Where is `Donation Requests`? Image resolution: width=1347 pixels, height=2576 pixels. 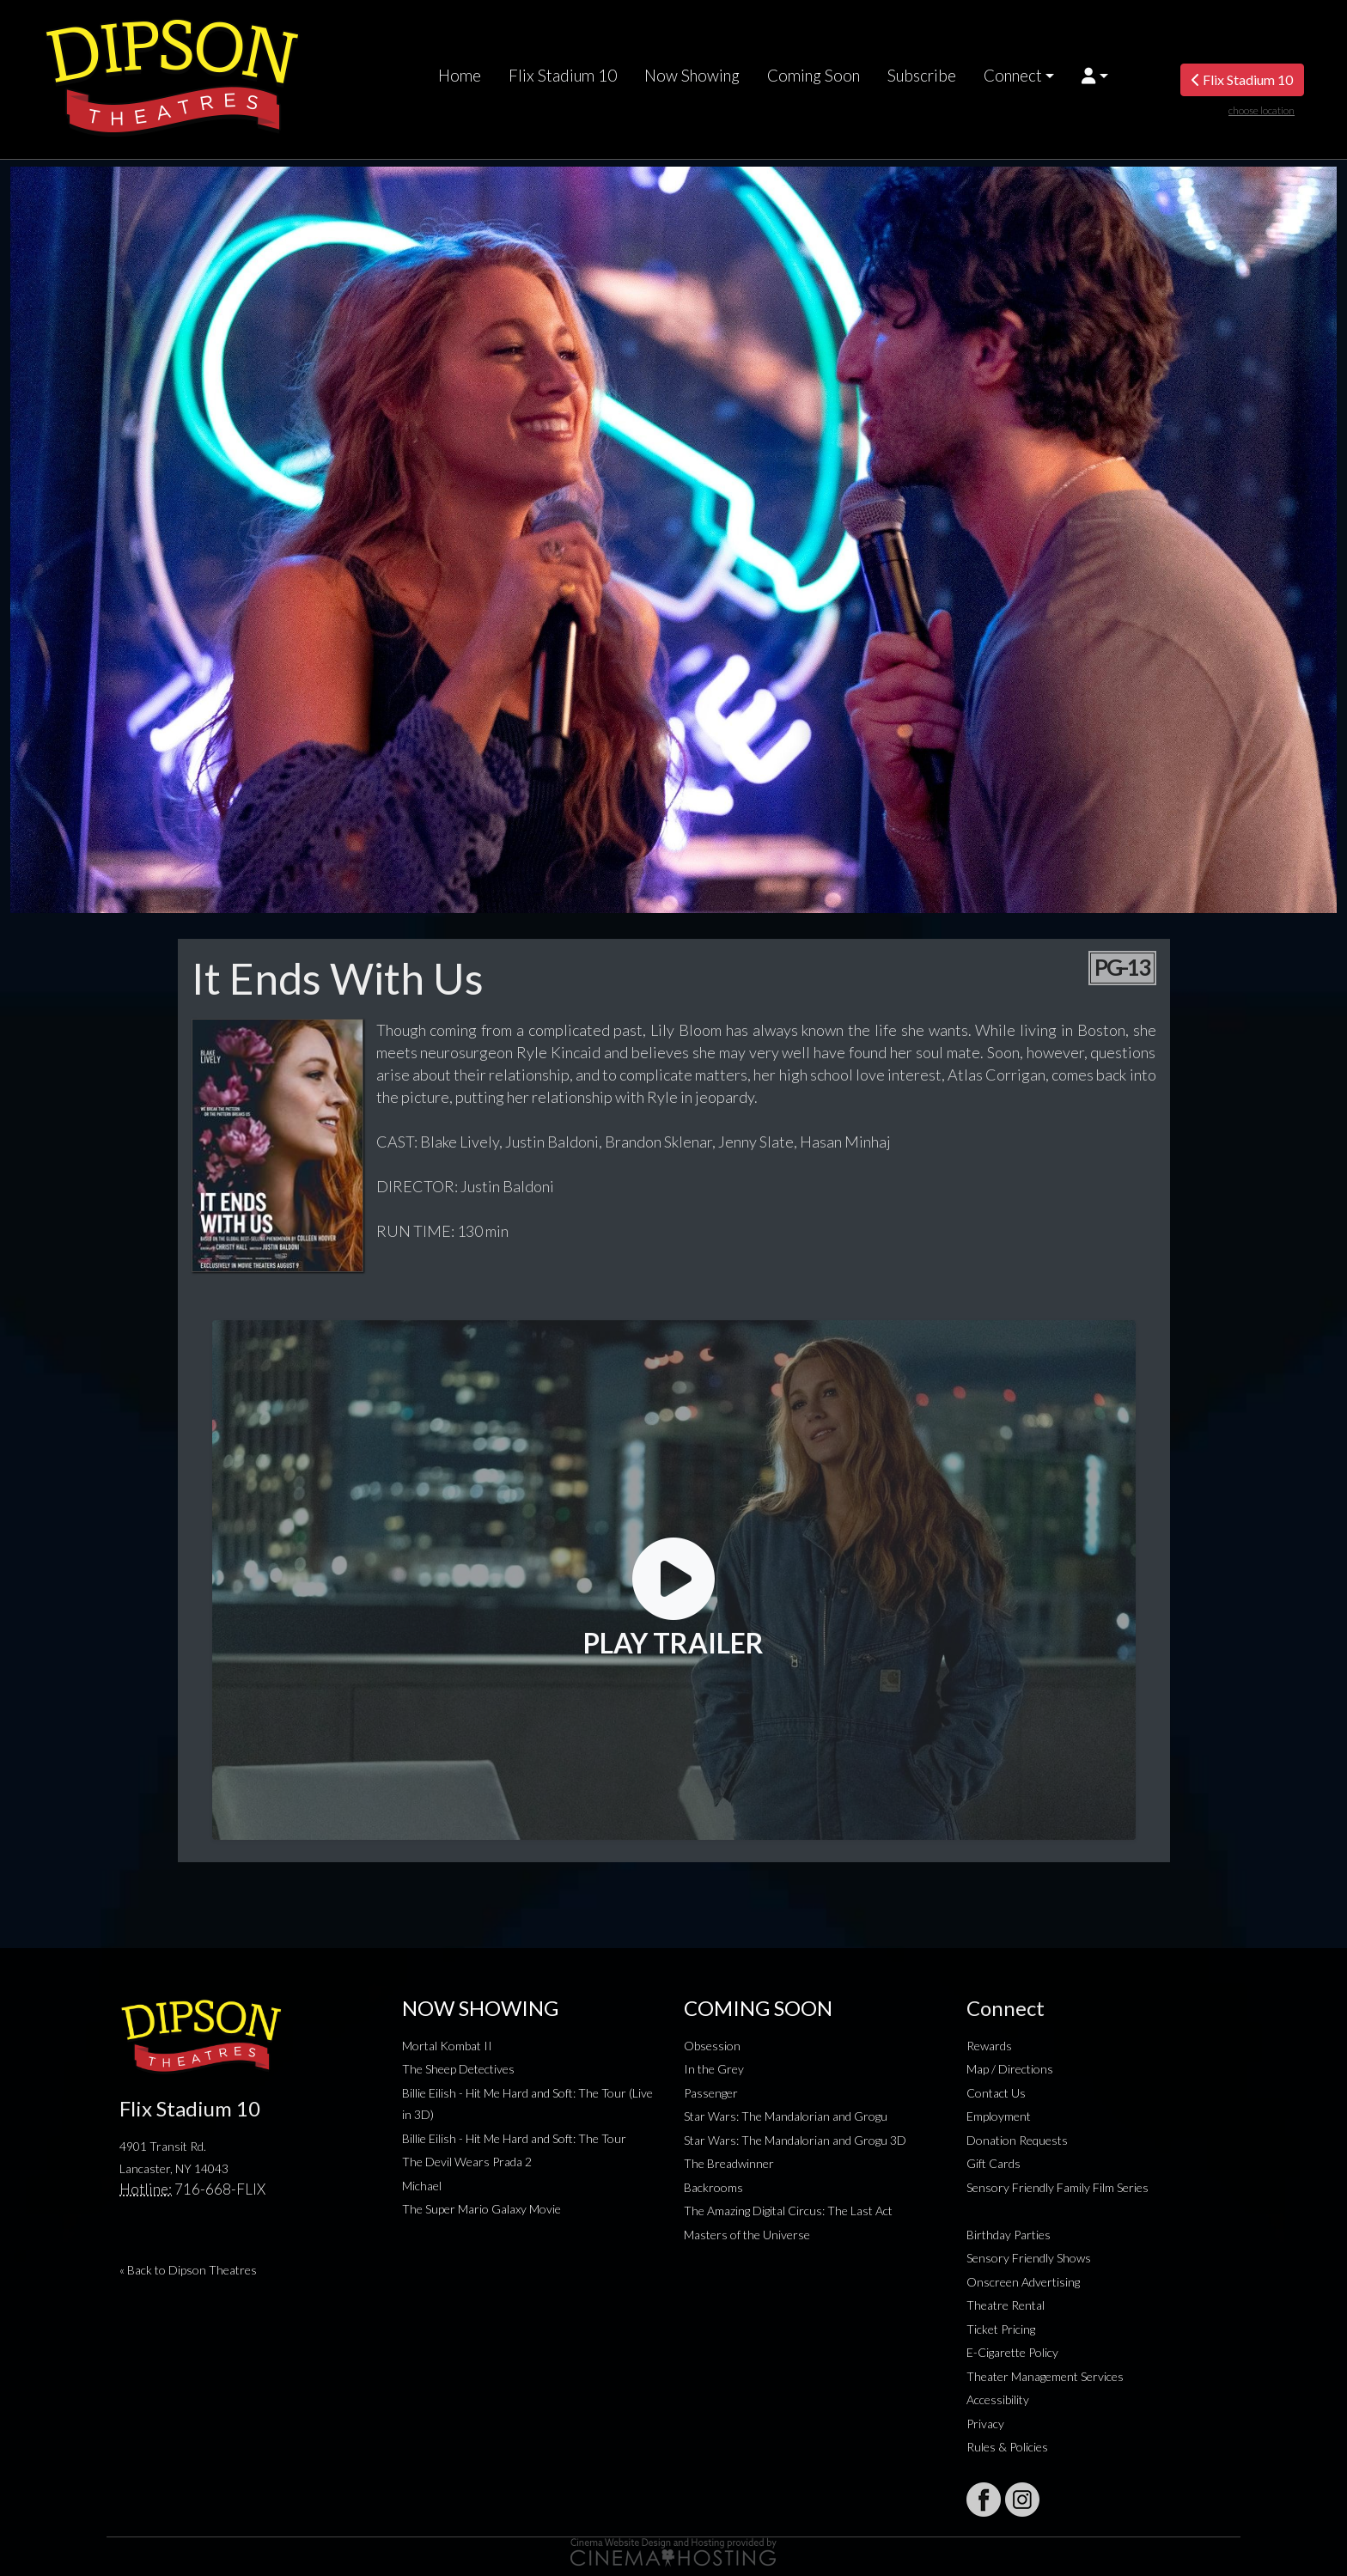
Donation Requests is located at coordinates (1017, 2140).